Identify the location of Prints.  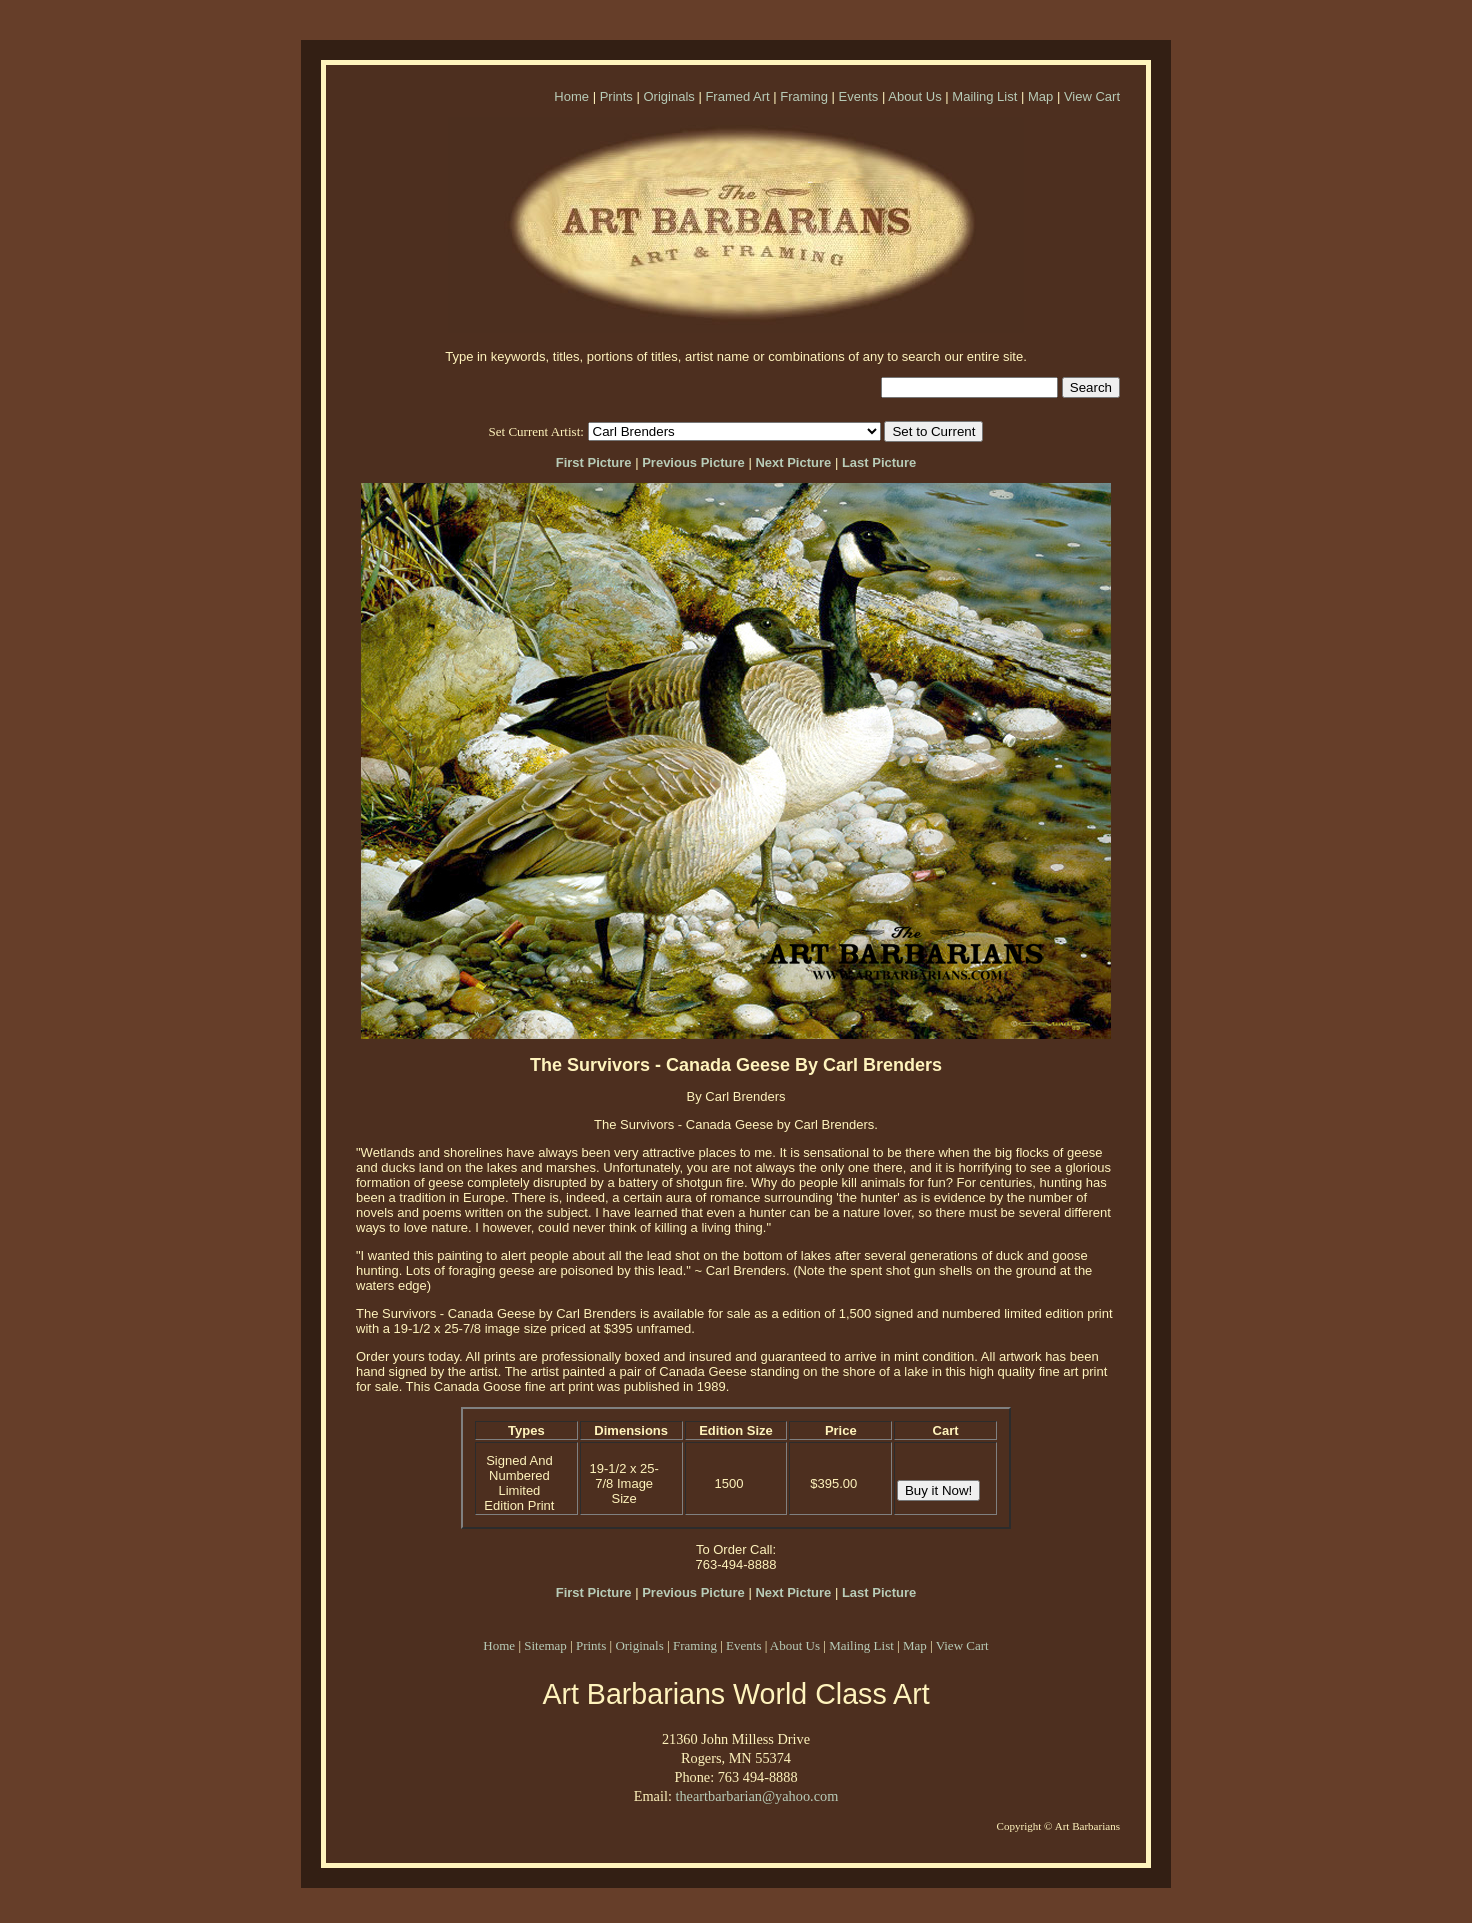
(616, 96).